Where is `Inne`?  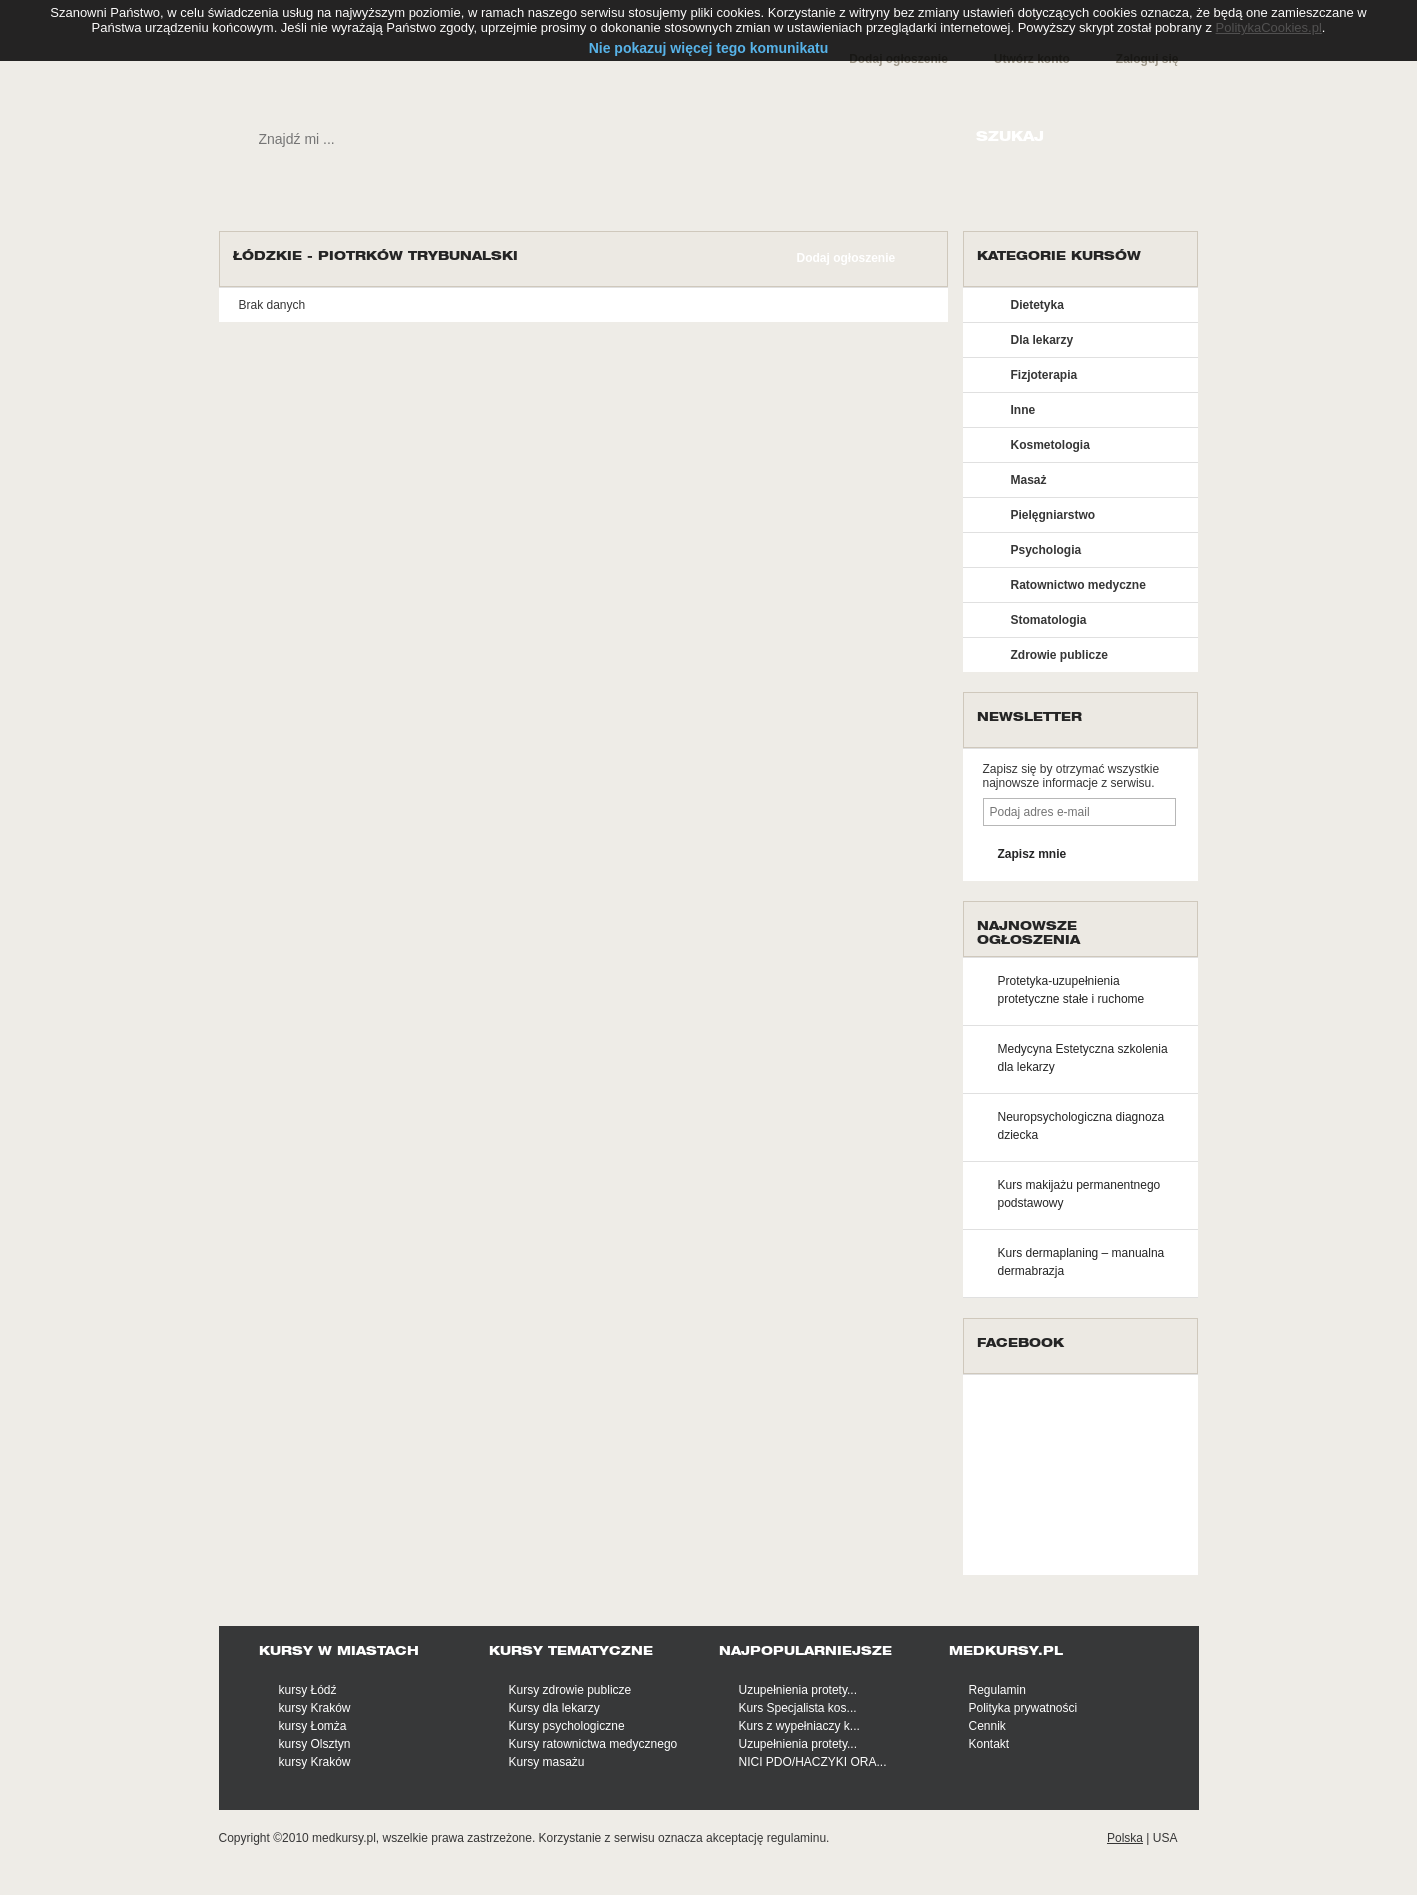
Inne is located at coordinates (1023, 410).